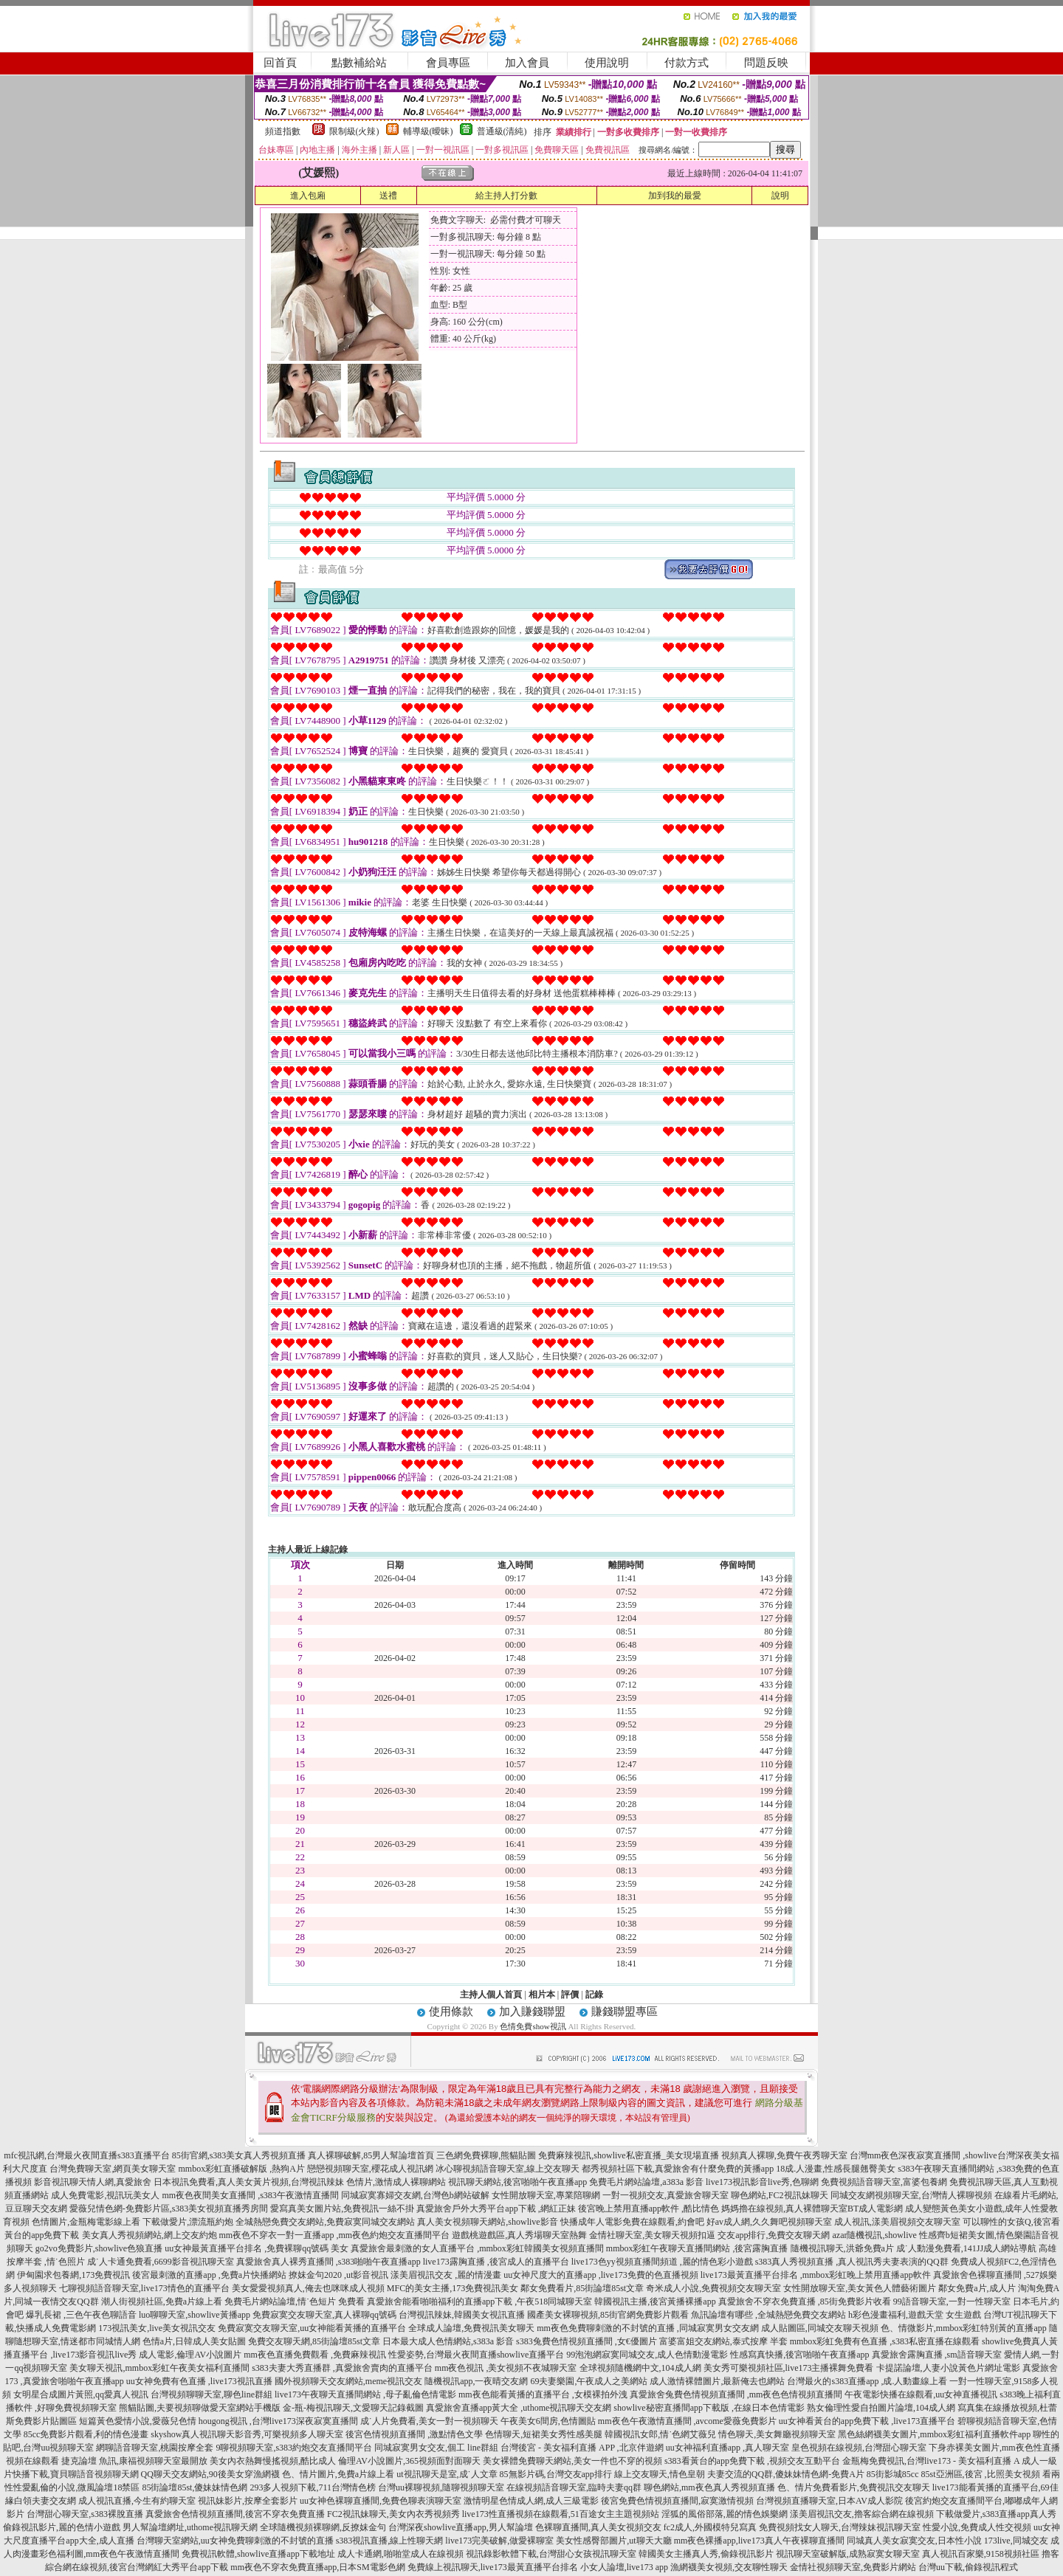  What do you see at coordinates (86, 2222) in the screenshot?
I see `色情圖片,金瓶梅電影線上看` at bounding box center [86, 2222].